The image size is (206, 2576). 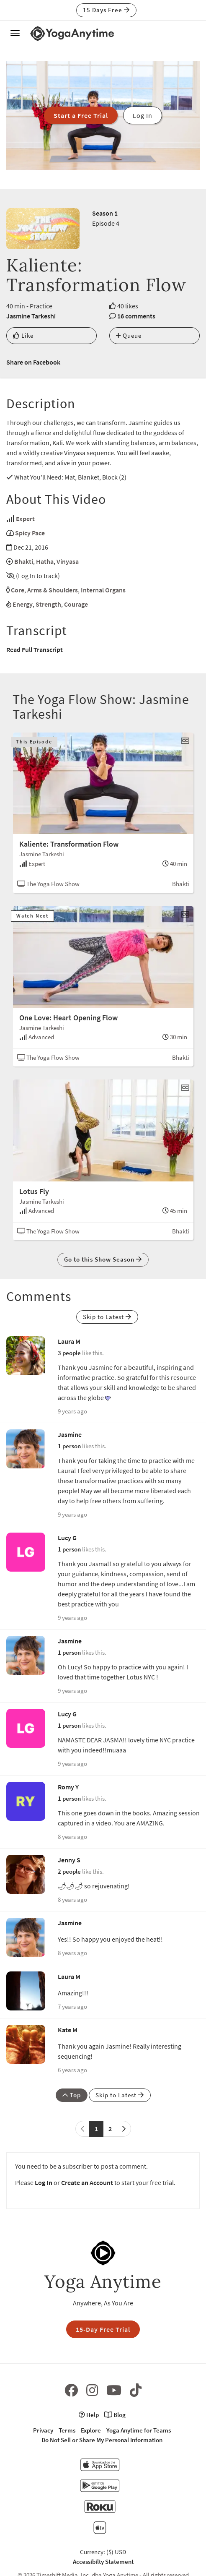 I want to click on Read Full Transcript, so click(x=34, y=649).